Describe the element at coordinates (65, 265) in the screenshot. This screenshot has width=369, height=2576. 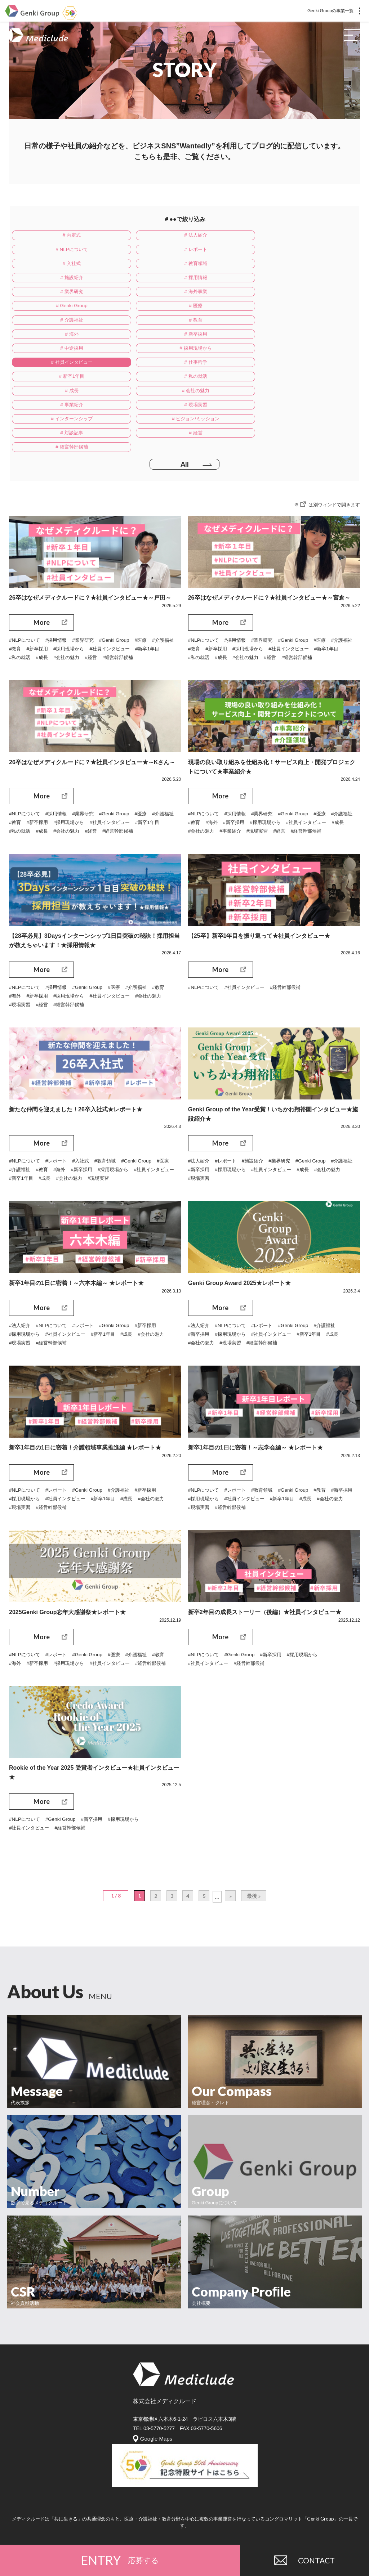
I see `# 施設紹介` at that location.